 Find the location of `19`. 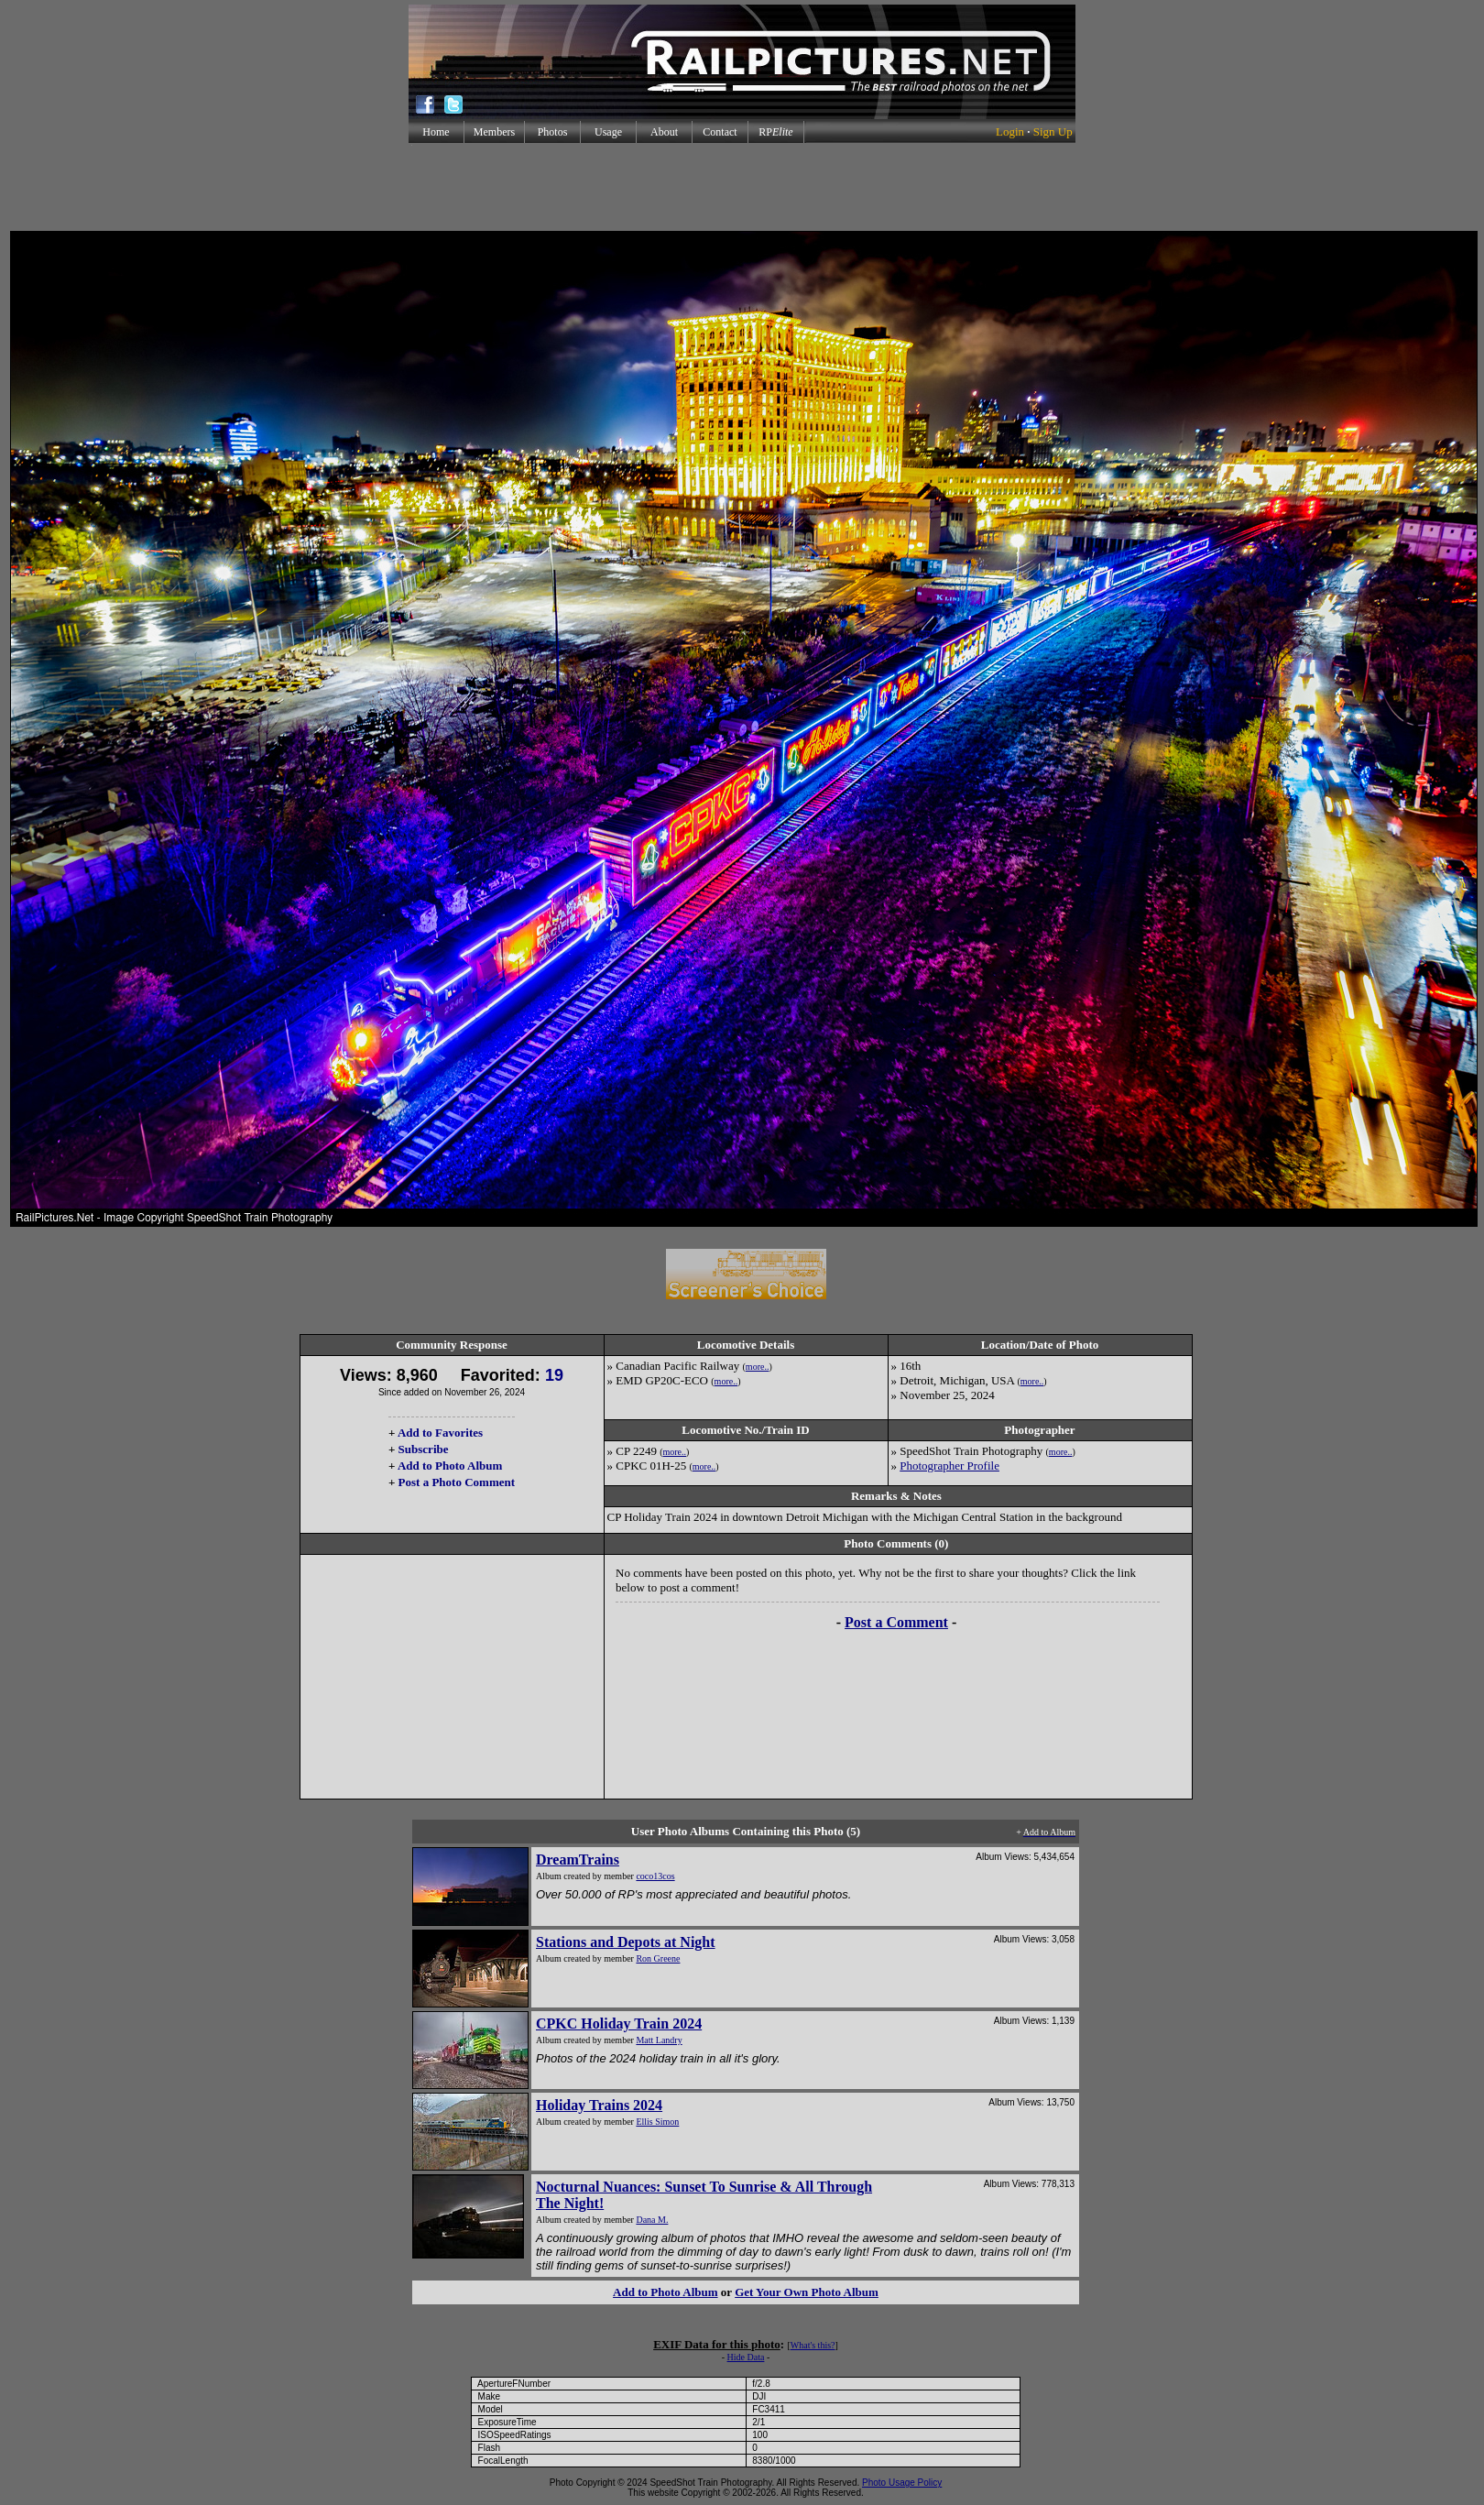

19 is located at coordinates (554, 1375).